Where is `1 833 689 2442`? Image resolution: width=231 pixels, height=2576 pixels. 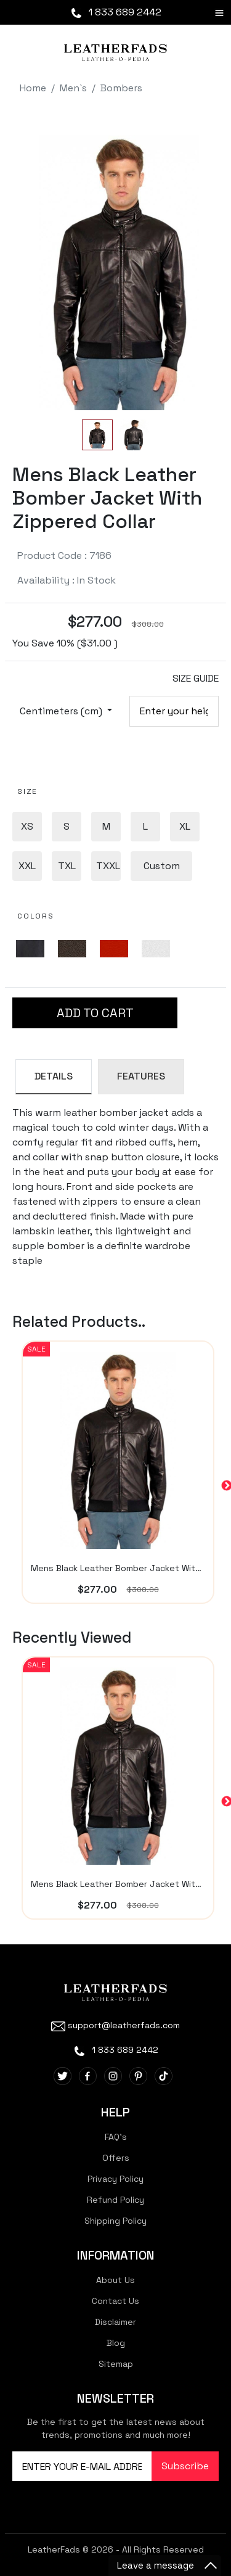 1 833 689 2442 is located at coordinates (115, 12).